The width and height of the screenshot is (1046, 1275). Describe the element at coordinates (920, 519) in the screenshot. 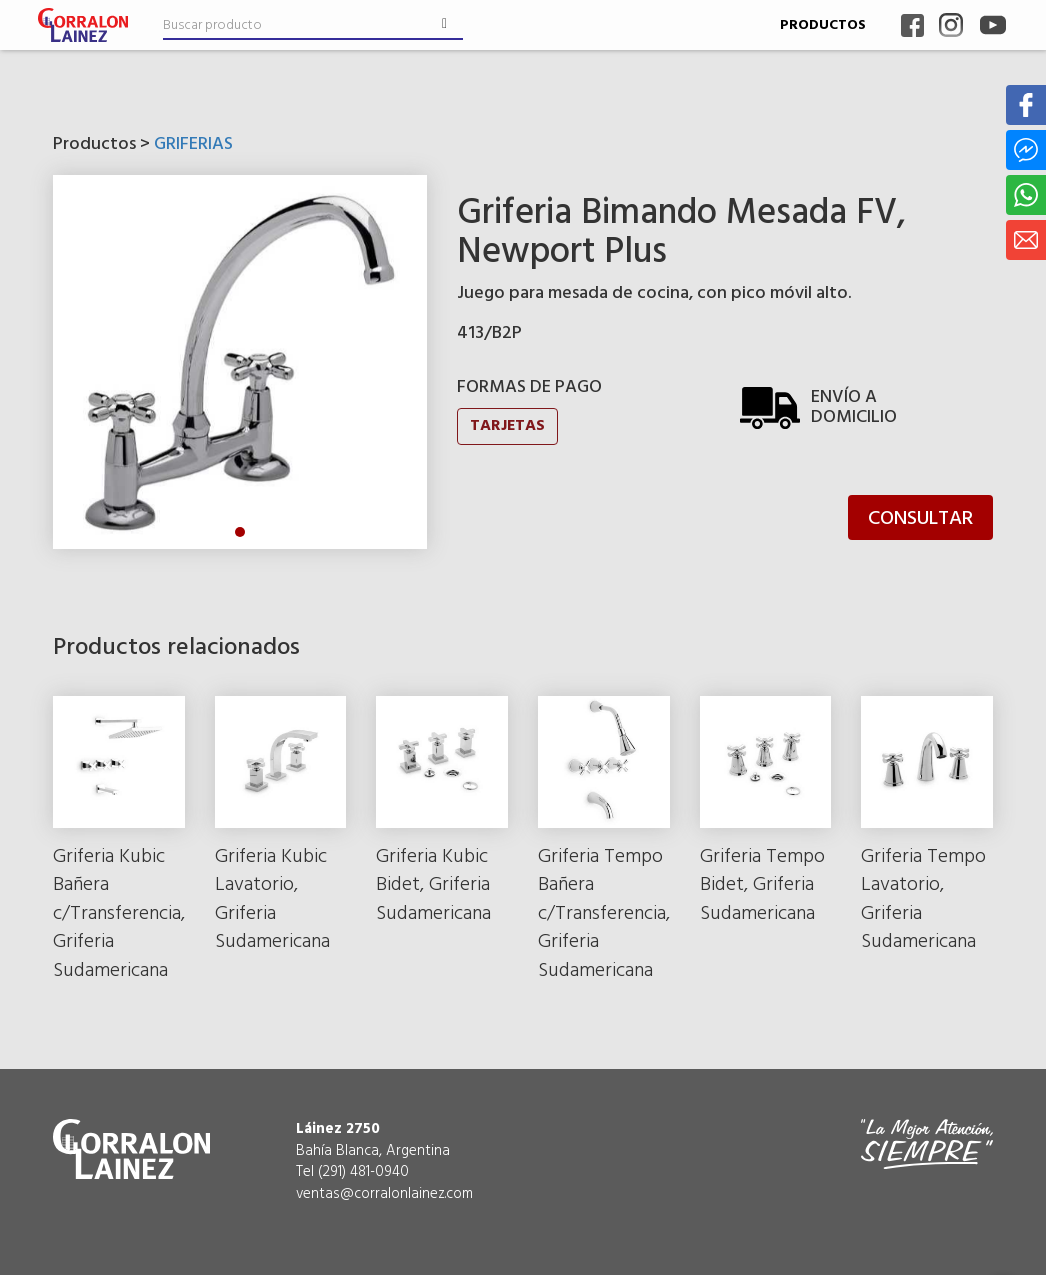

I see `CONSULTAR [button]` at that location.